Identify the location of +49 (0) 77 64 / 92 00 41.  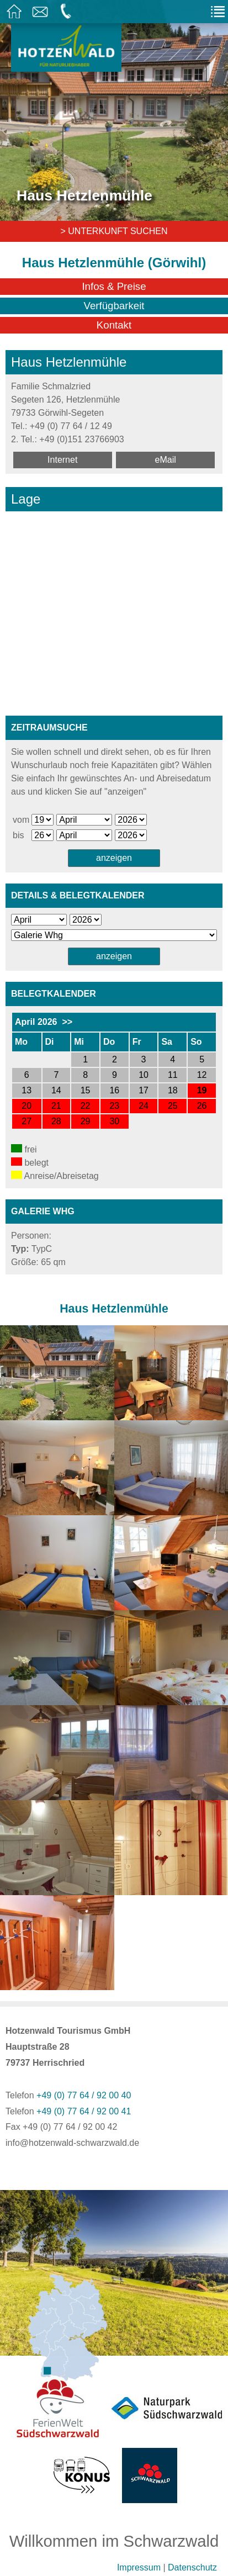
(83, 2111).